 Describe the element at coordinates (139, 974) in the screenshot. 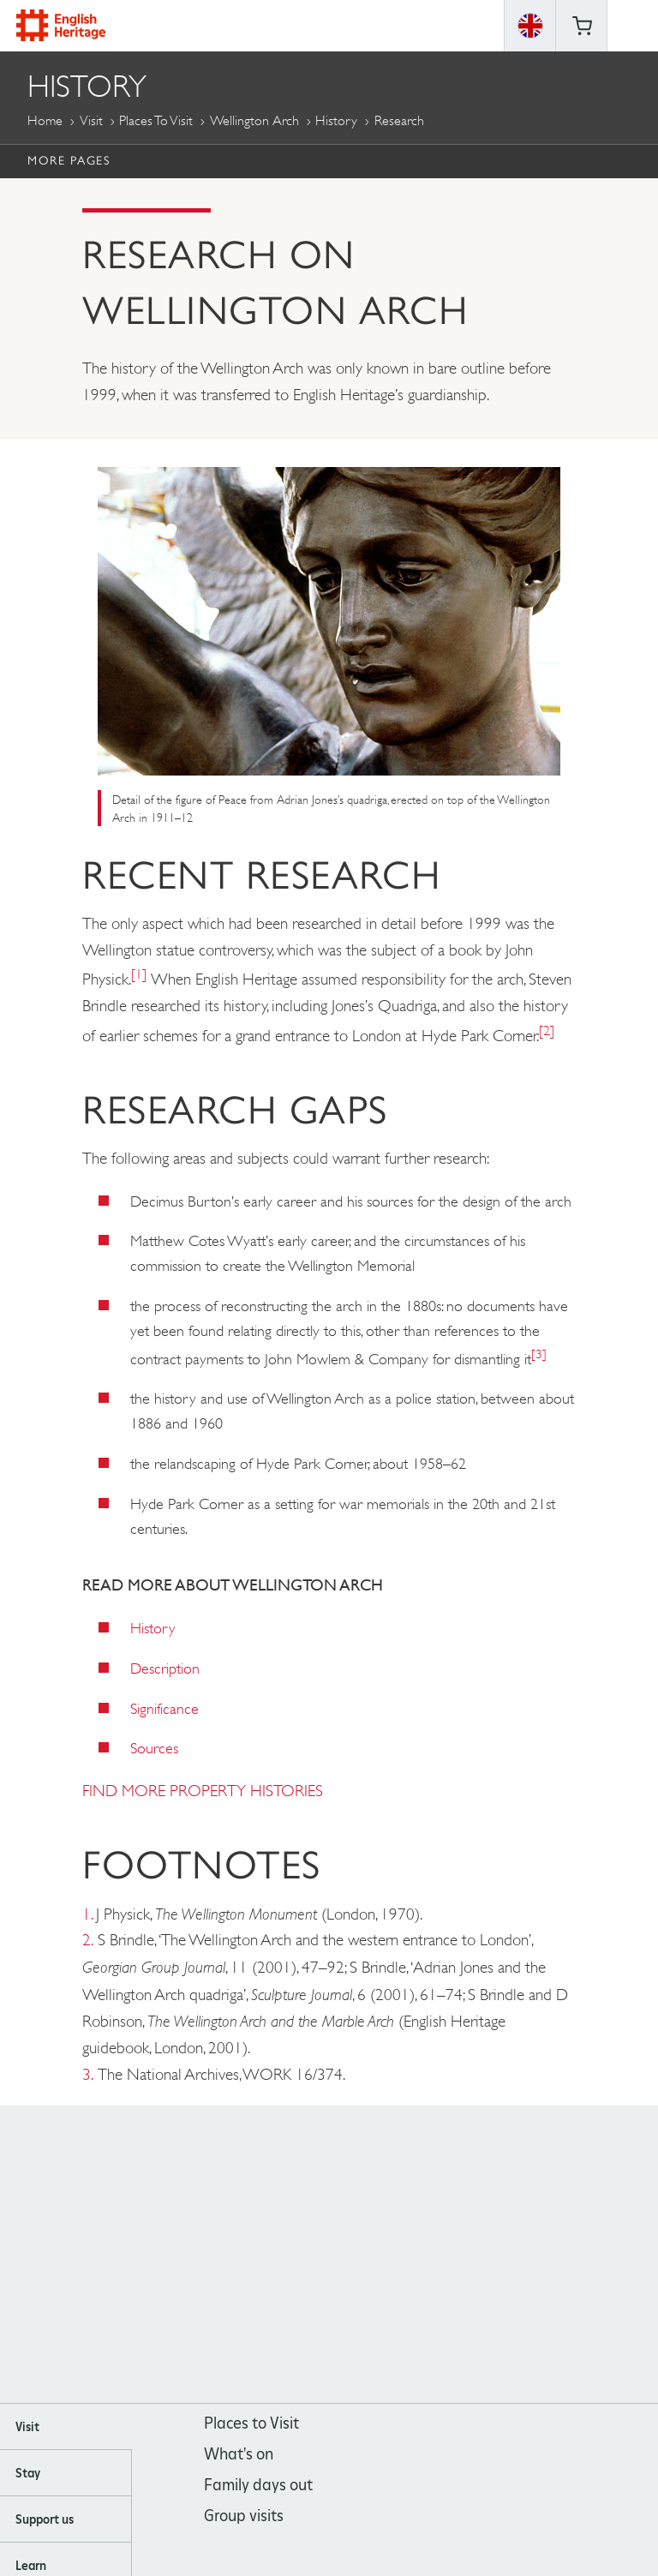

I see `[1]` at that location.